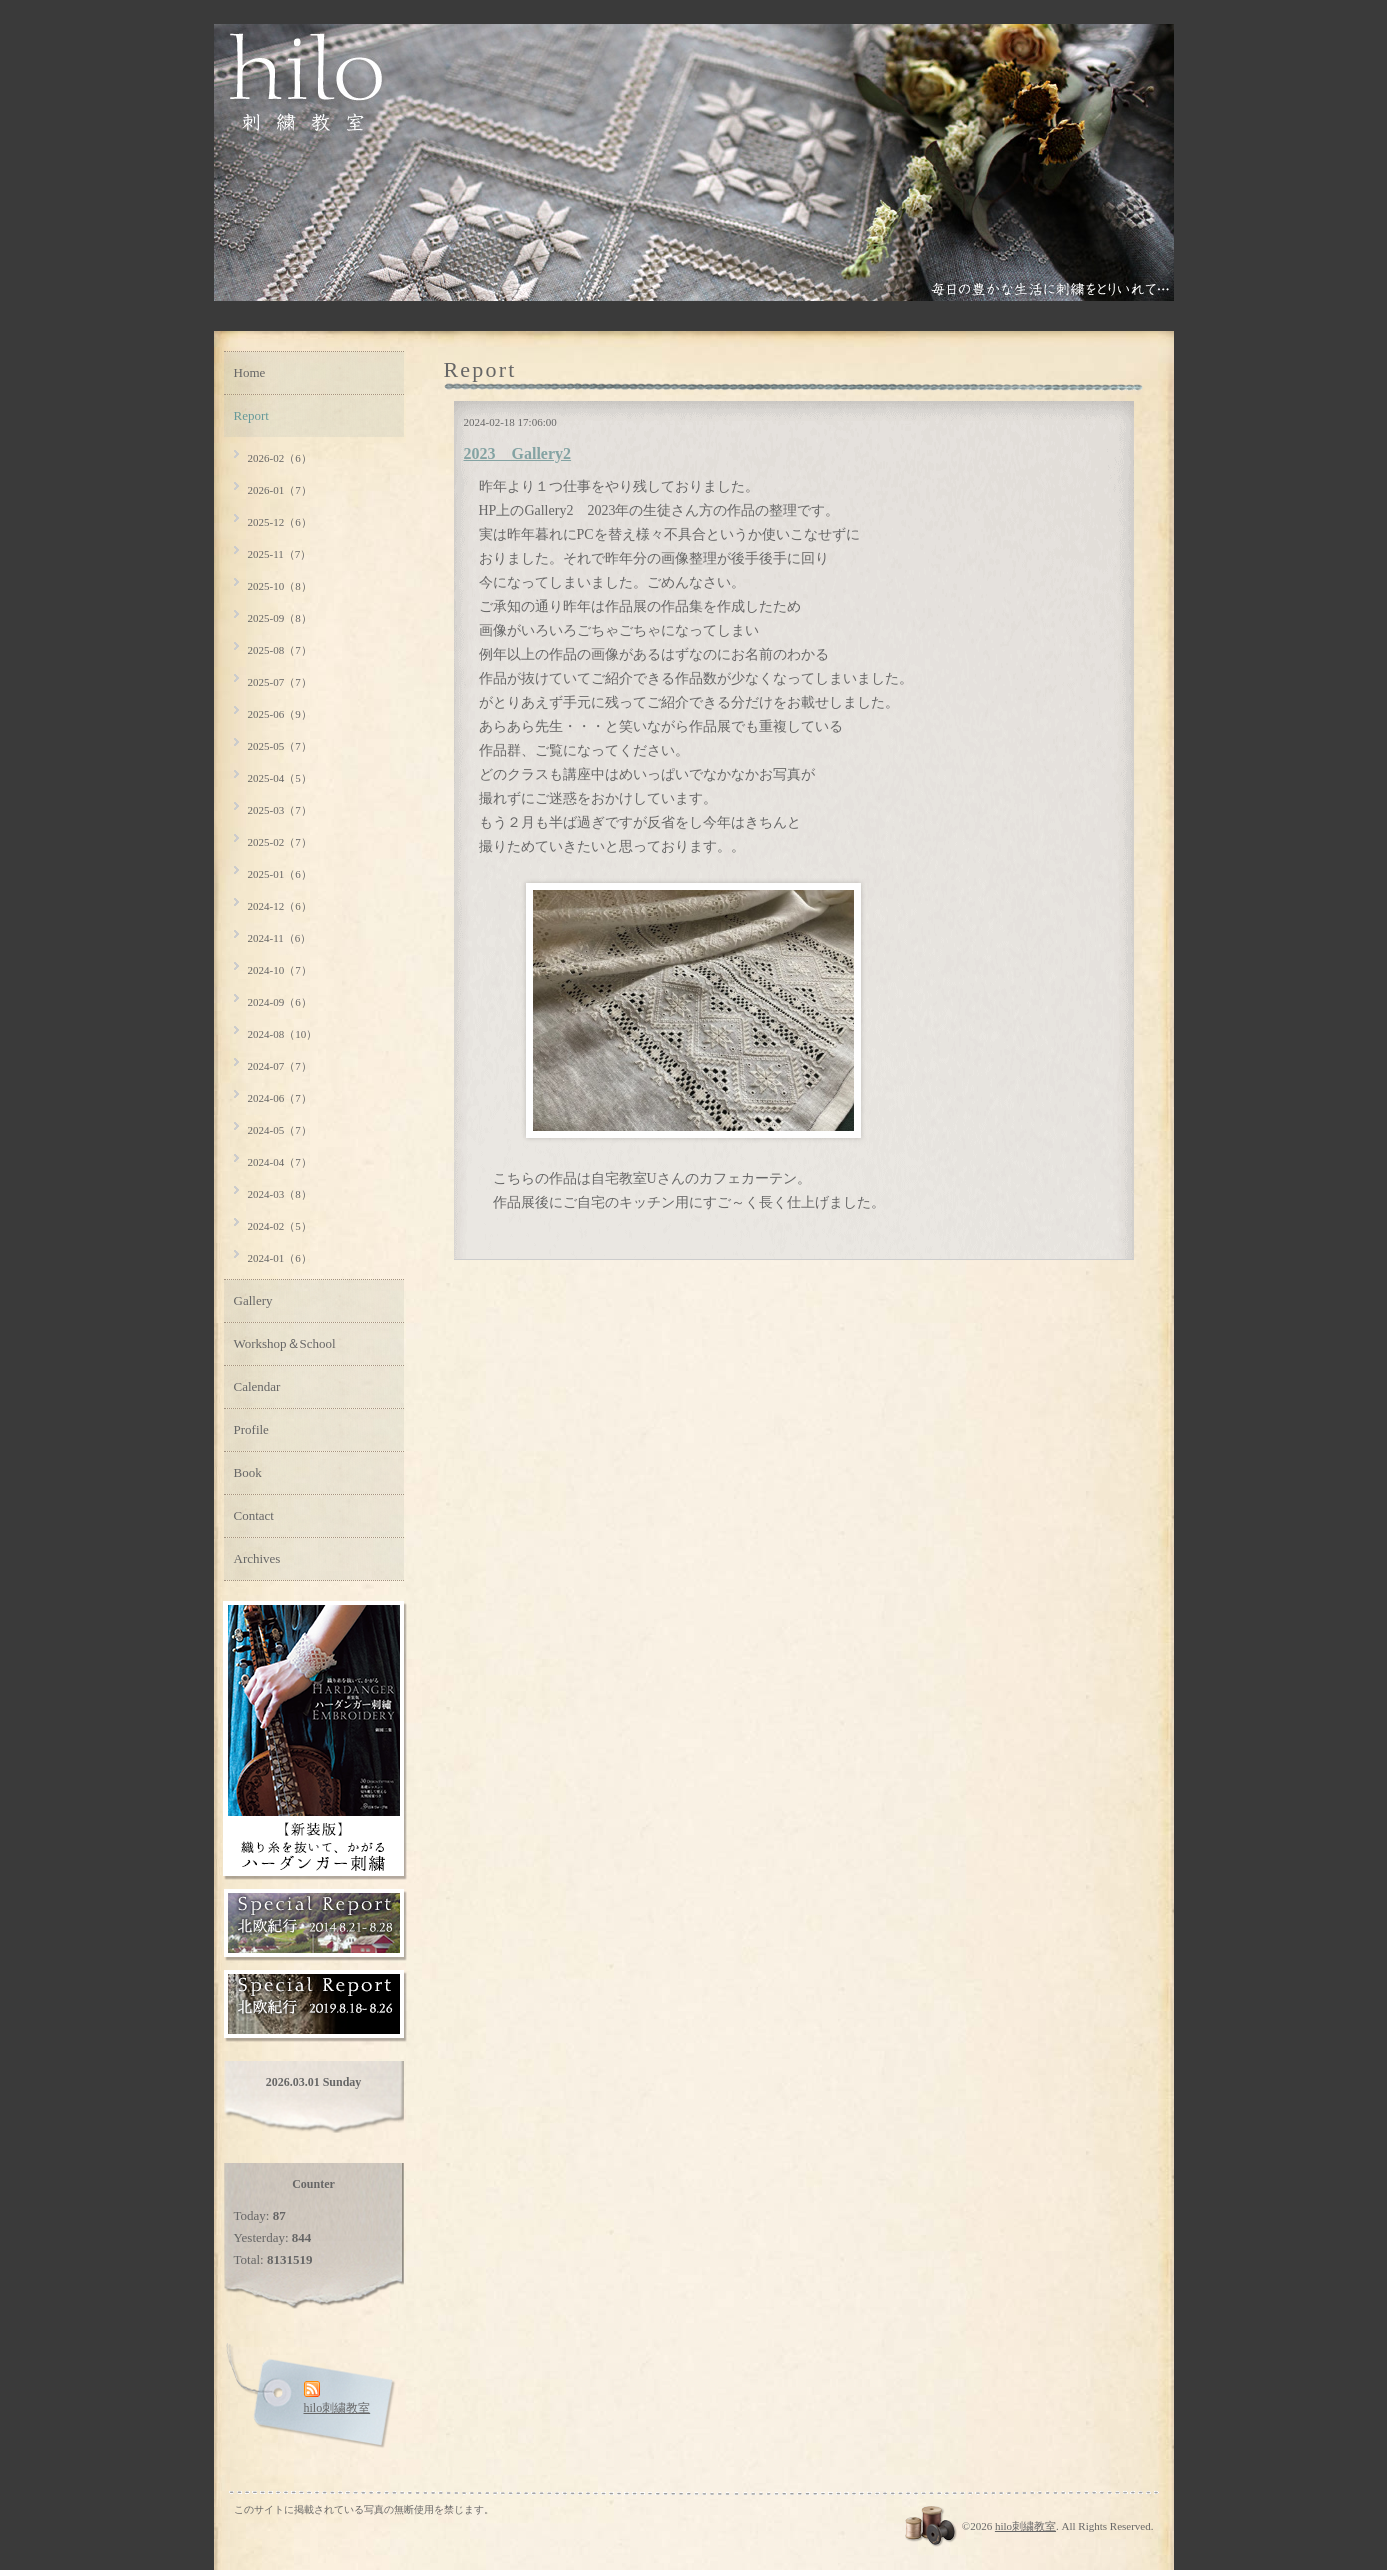 Image resolution: width=1387 pixels, height=2570 pixels. Describe the element at coordinates (285, 1343) in the screenshot. I see `Workshop＆School` at that location.